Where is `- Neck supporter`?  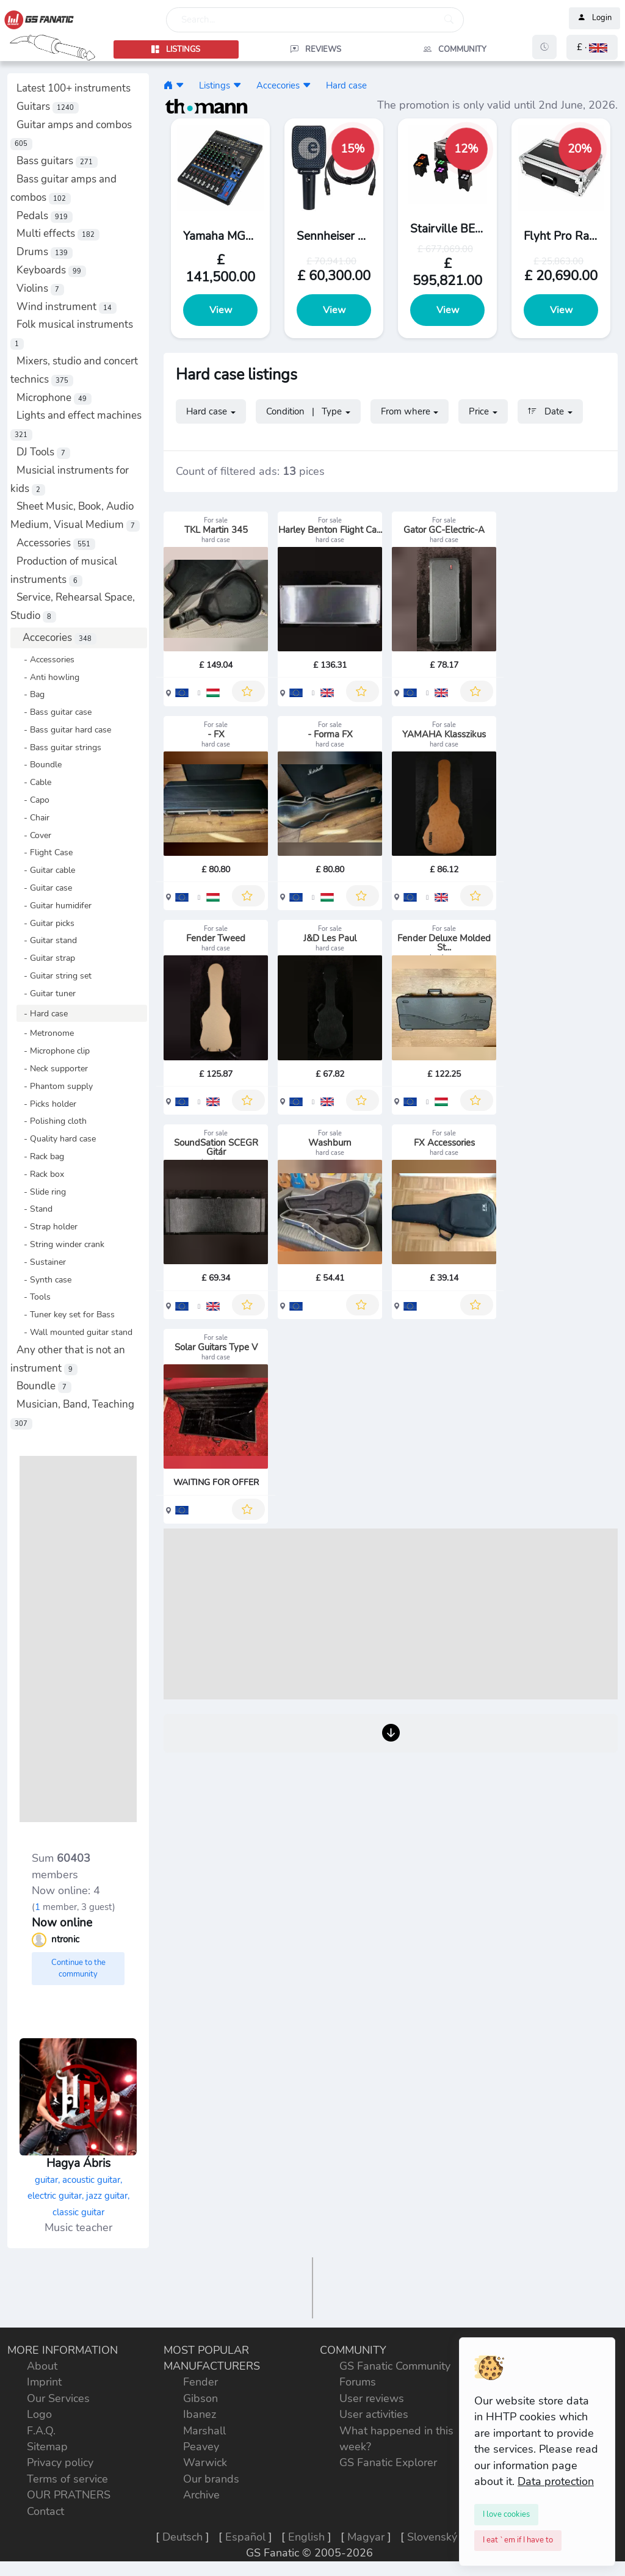
- Neck supporter is located at coordinates (52, 1068).